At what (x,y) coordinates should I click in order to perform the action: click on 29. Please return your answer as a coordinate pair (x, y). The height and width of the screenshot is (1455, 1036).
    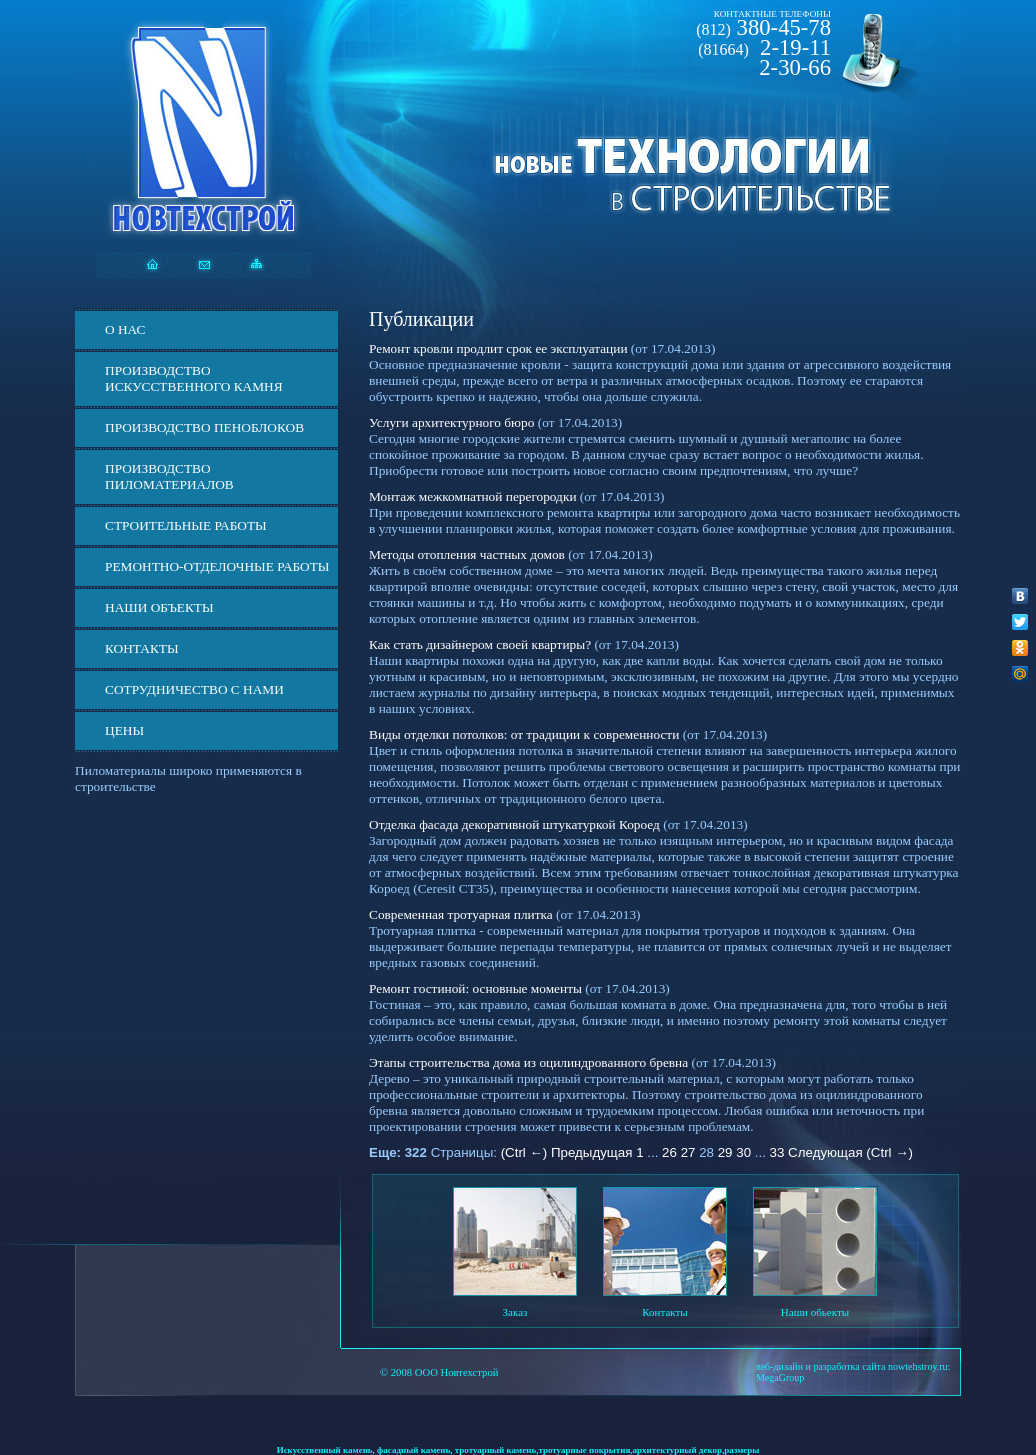
    Looking at the image, I should click on (725, 1152).